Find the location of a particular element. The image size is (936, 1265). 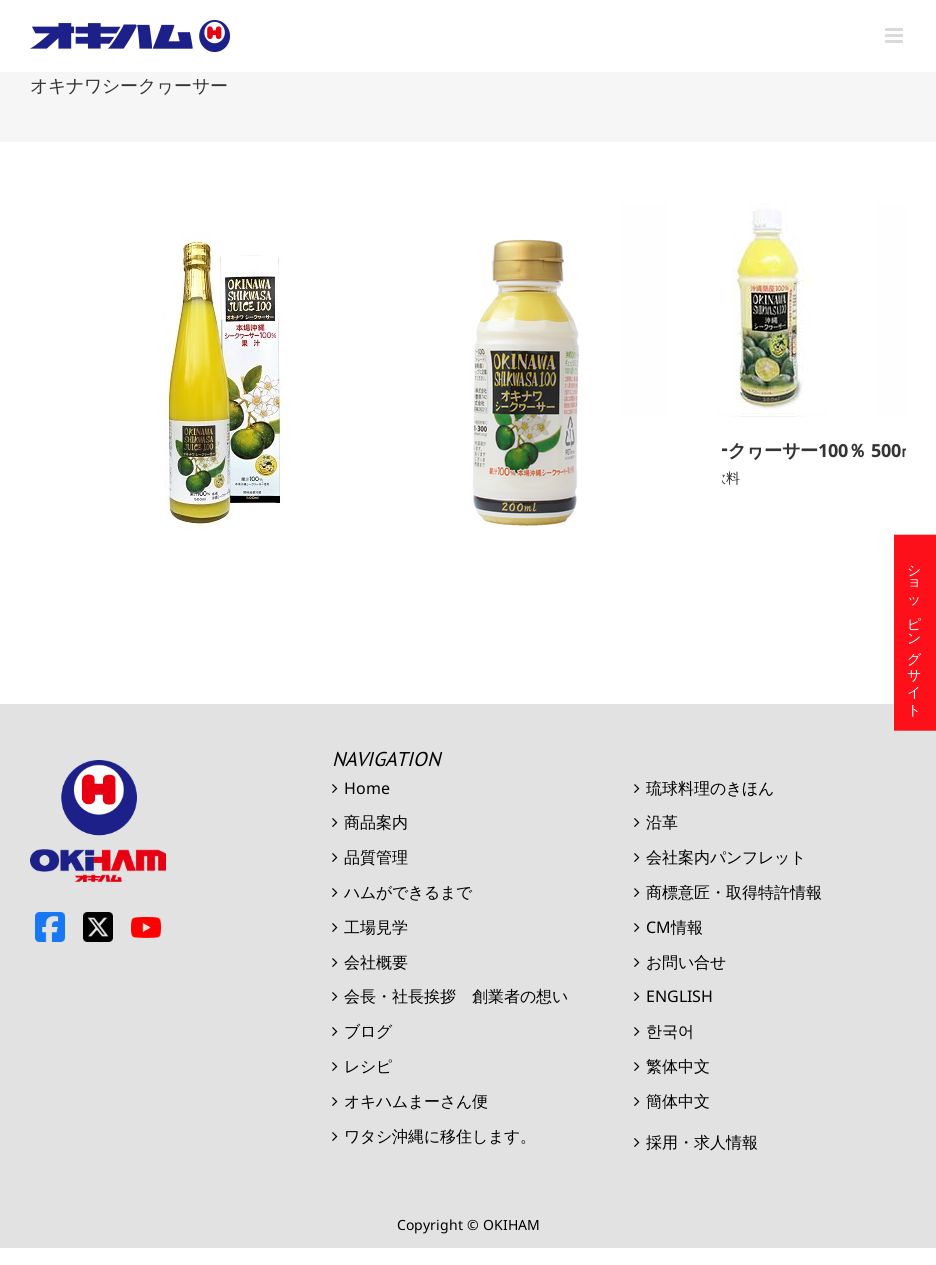

ワタシ沖縄に移住します。 is located at coordinates (440, 1136).